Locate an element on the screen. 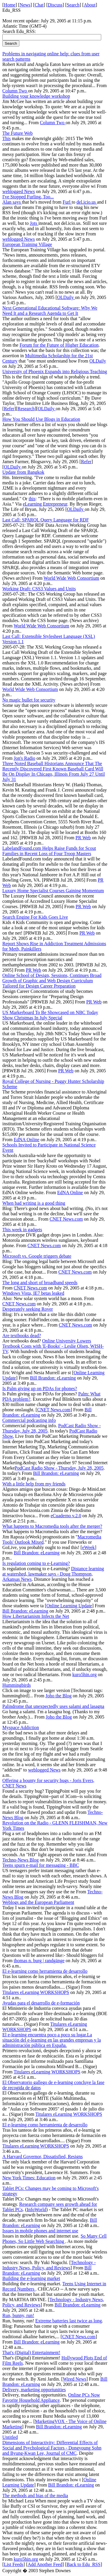 Image resolution: width=110 pixels, height=2576 pixels. That's (Digital) Entertainment! is located at coordinates (31, 2352).